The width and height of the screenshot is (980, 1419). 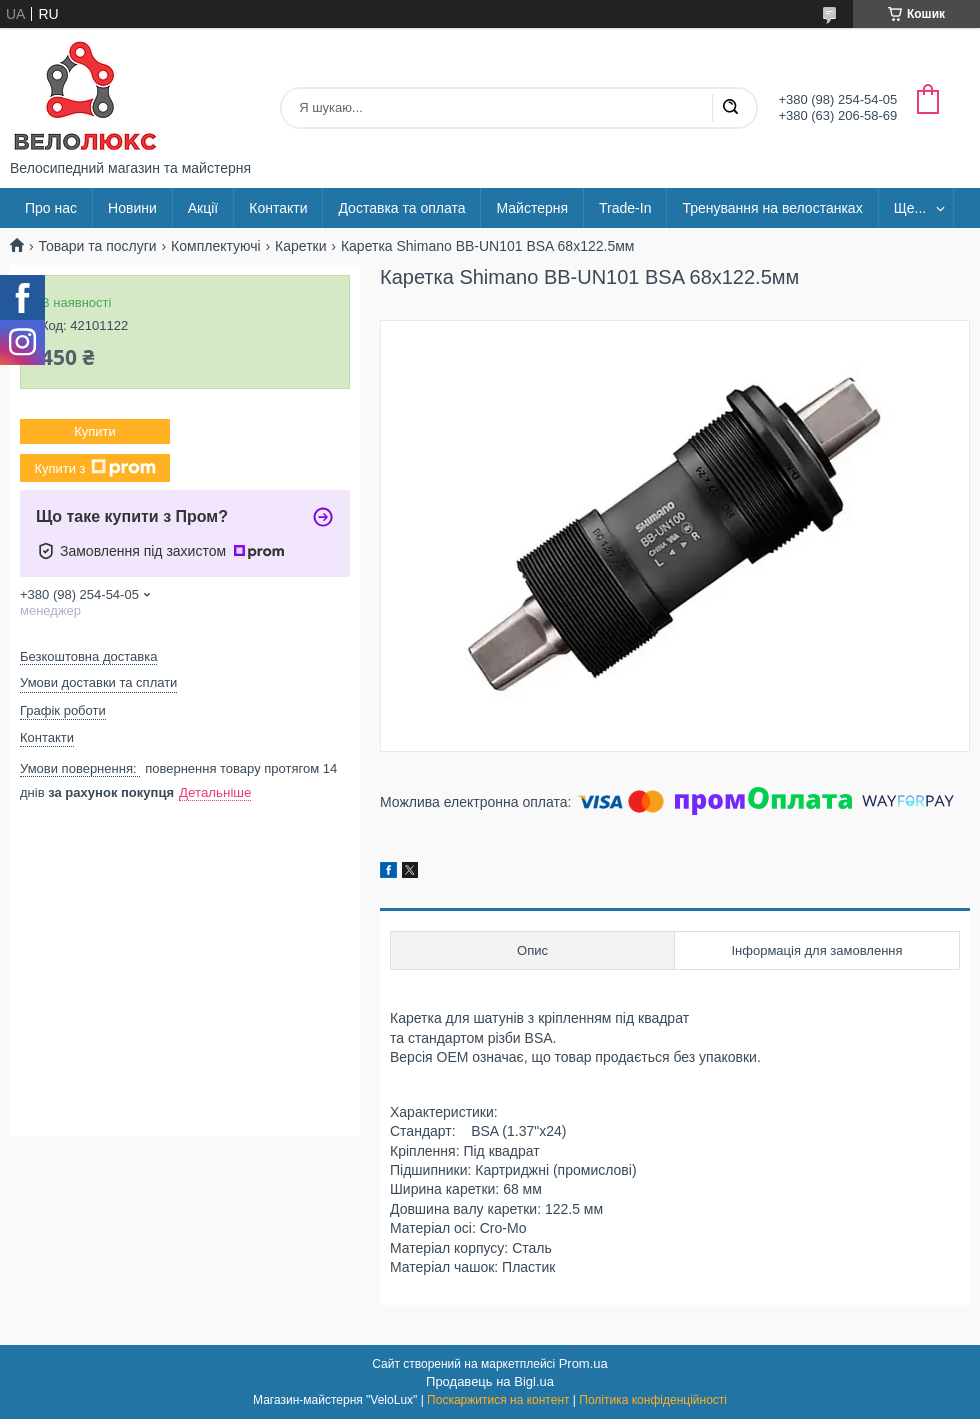 I want to click on Комплектуючі, so click(x=216, y=246).